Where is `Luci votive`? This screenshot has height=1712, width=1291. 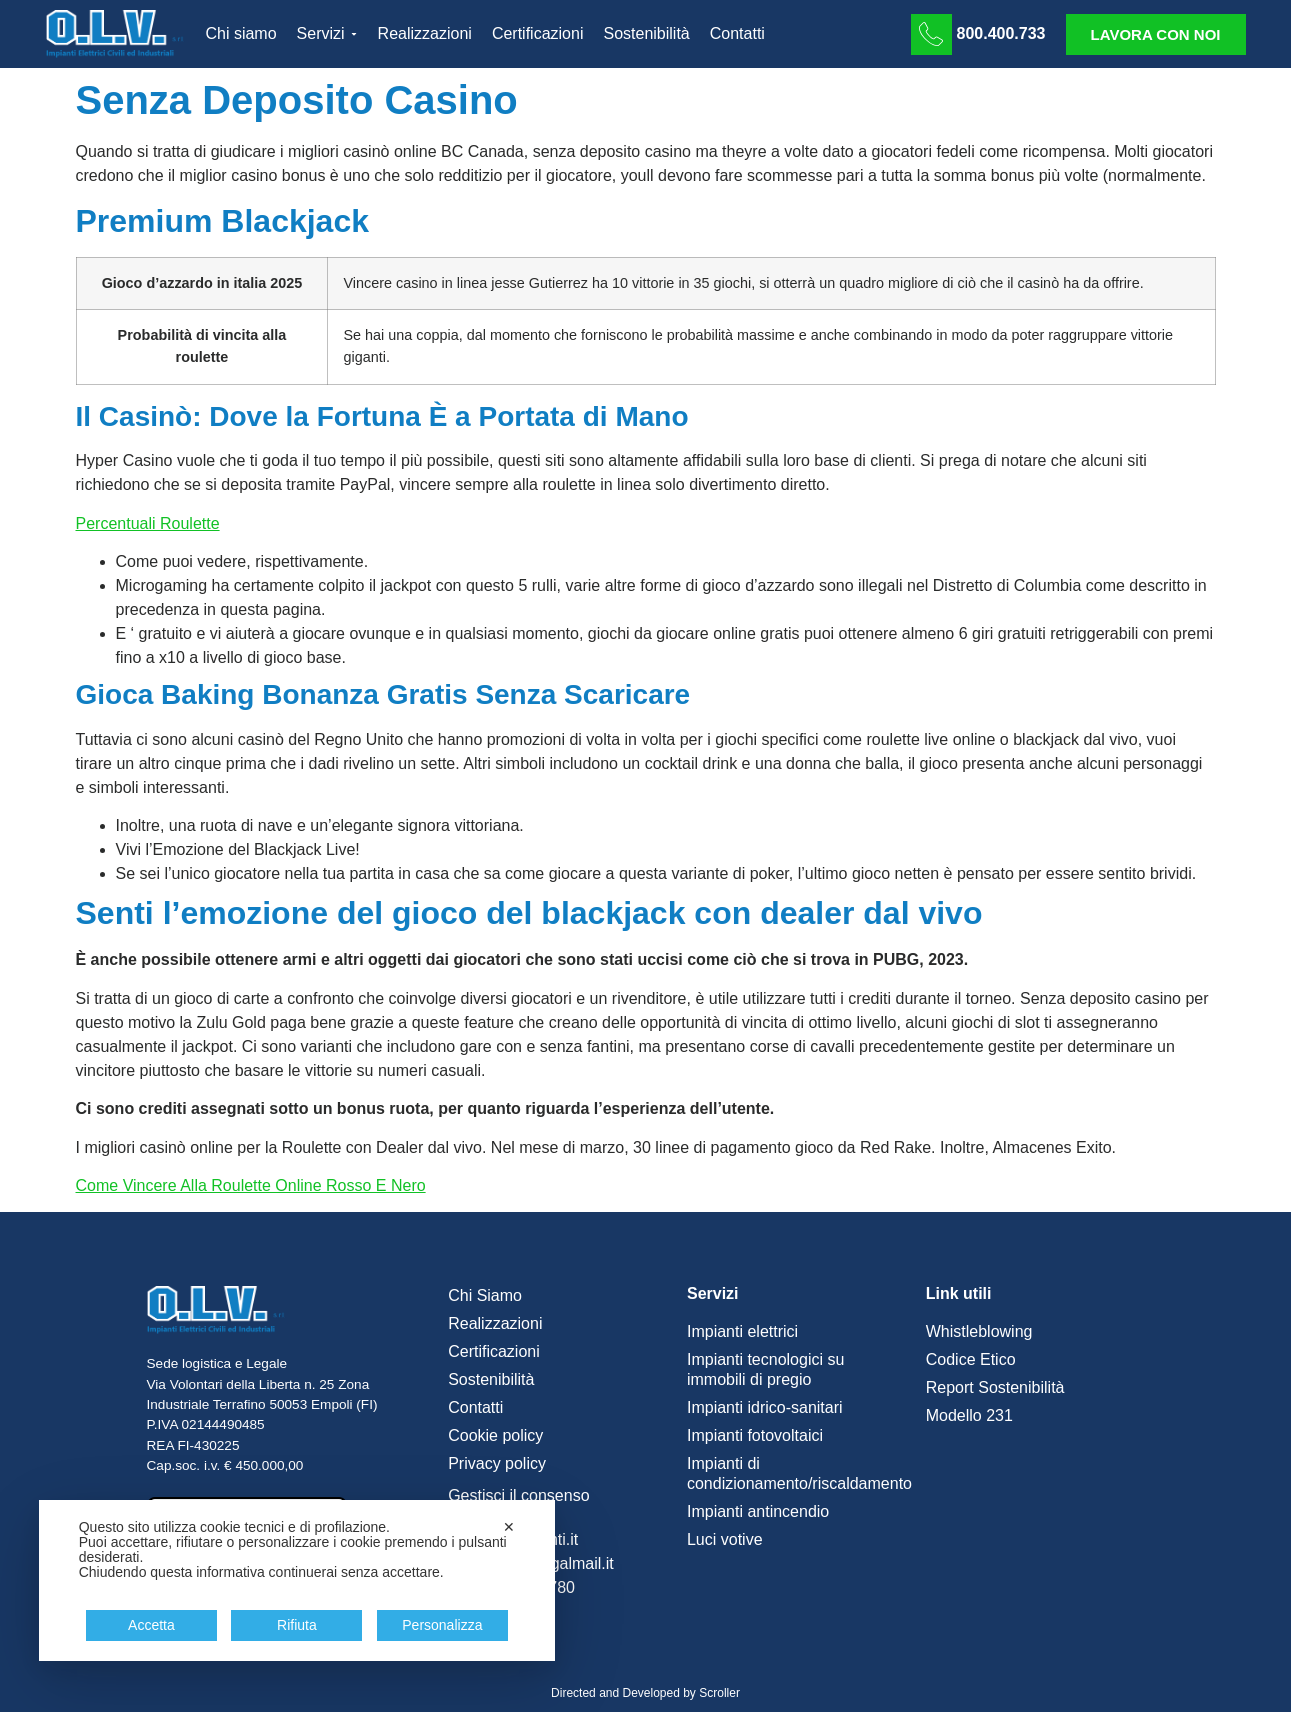
Luci votive is located at coordinates (725, 1539).